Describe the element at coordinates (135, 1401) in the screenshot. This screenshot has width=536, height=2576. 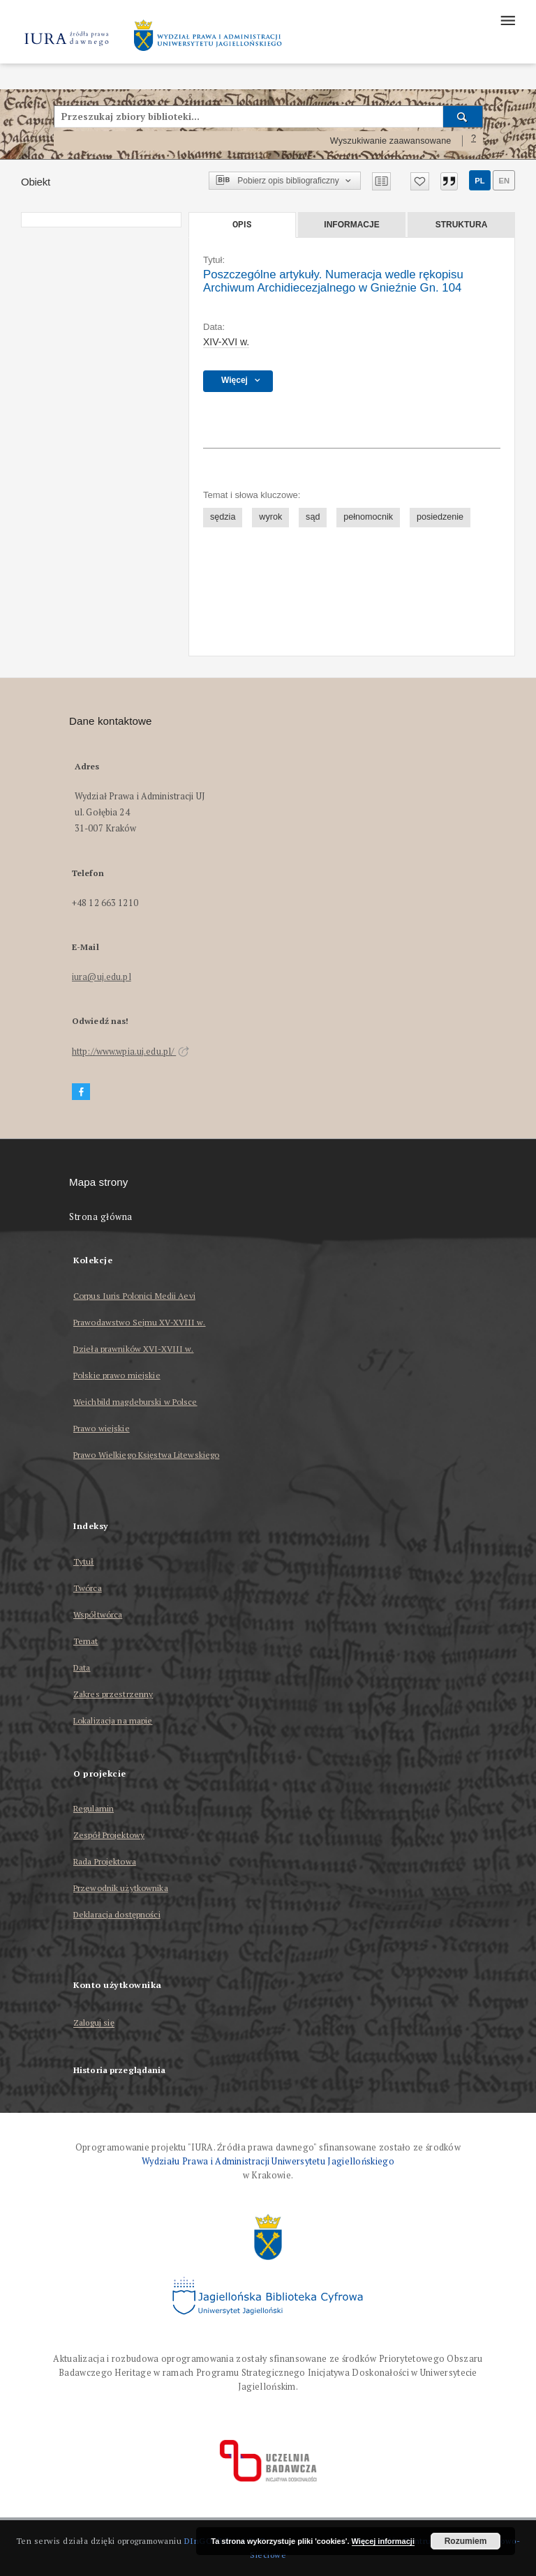
I see `Weichbild magdeburski w Polsce` at that location.